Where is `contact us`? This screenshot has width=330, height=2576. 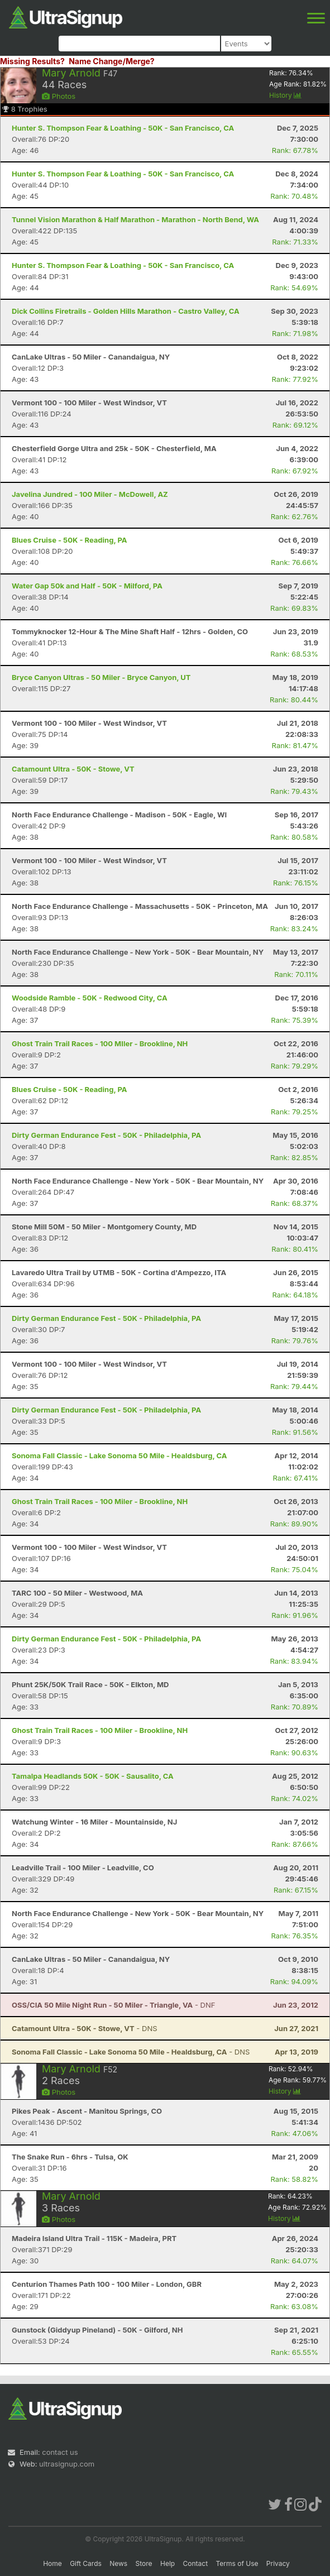 contact us is located at coordinates (60, 2452).